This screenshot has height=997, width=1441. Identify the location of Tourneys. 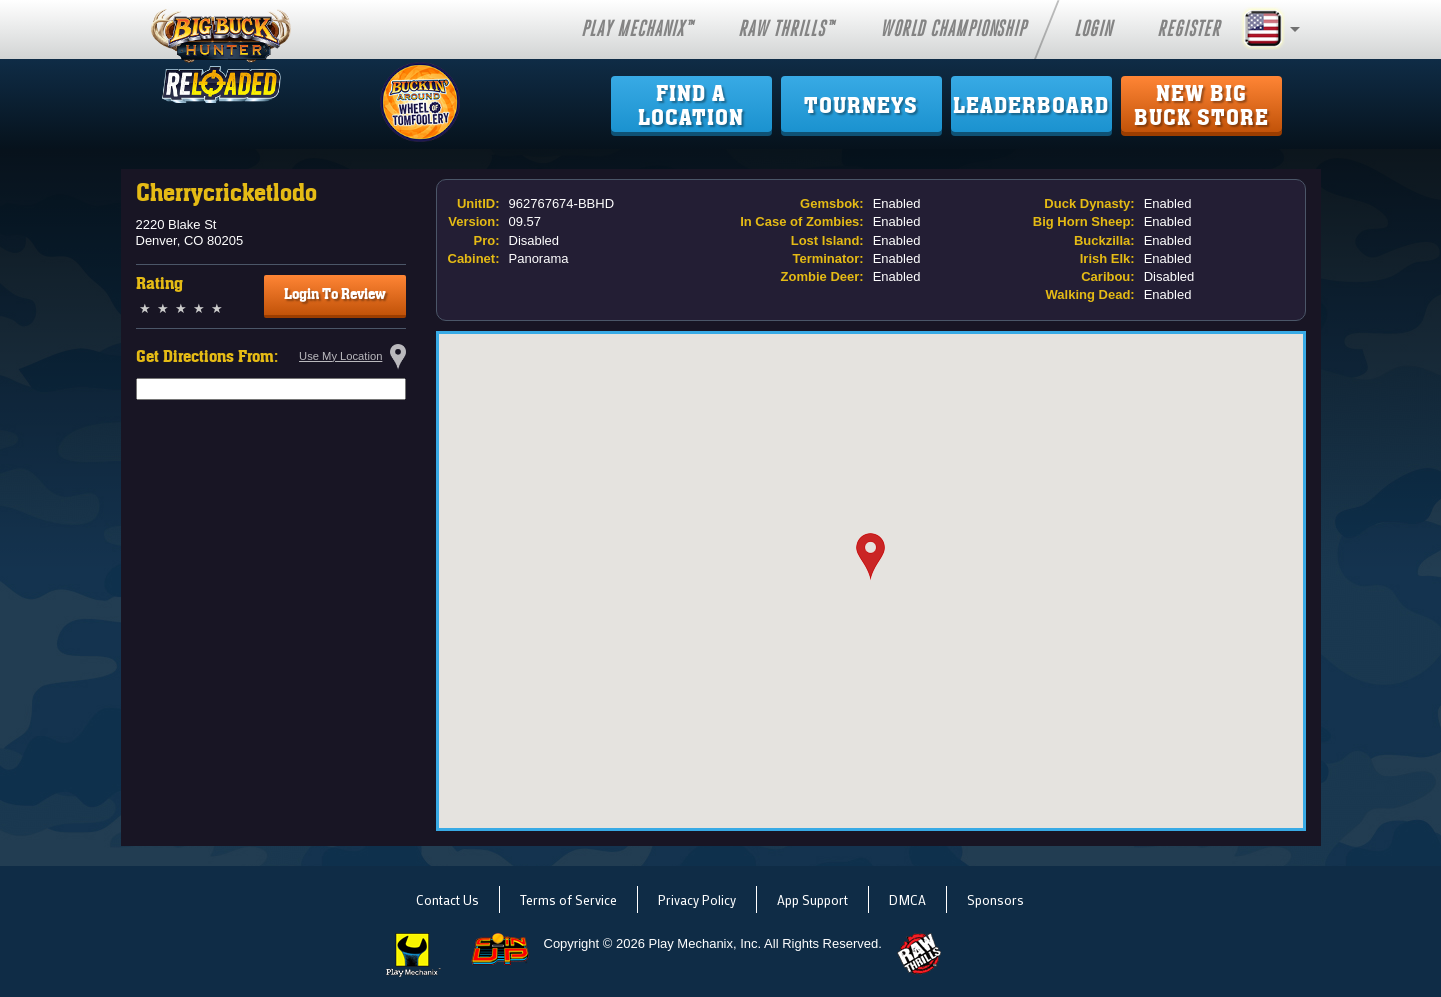
(861, 106).